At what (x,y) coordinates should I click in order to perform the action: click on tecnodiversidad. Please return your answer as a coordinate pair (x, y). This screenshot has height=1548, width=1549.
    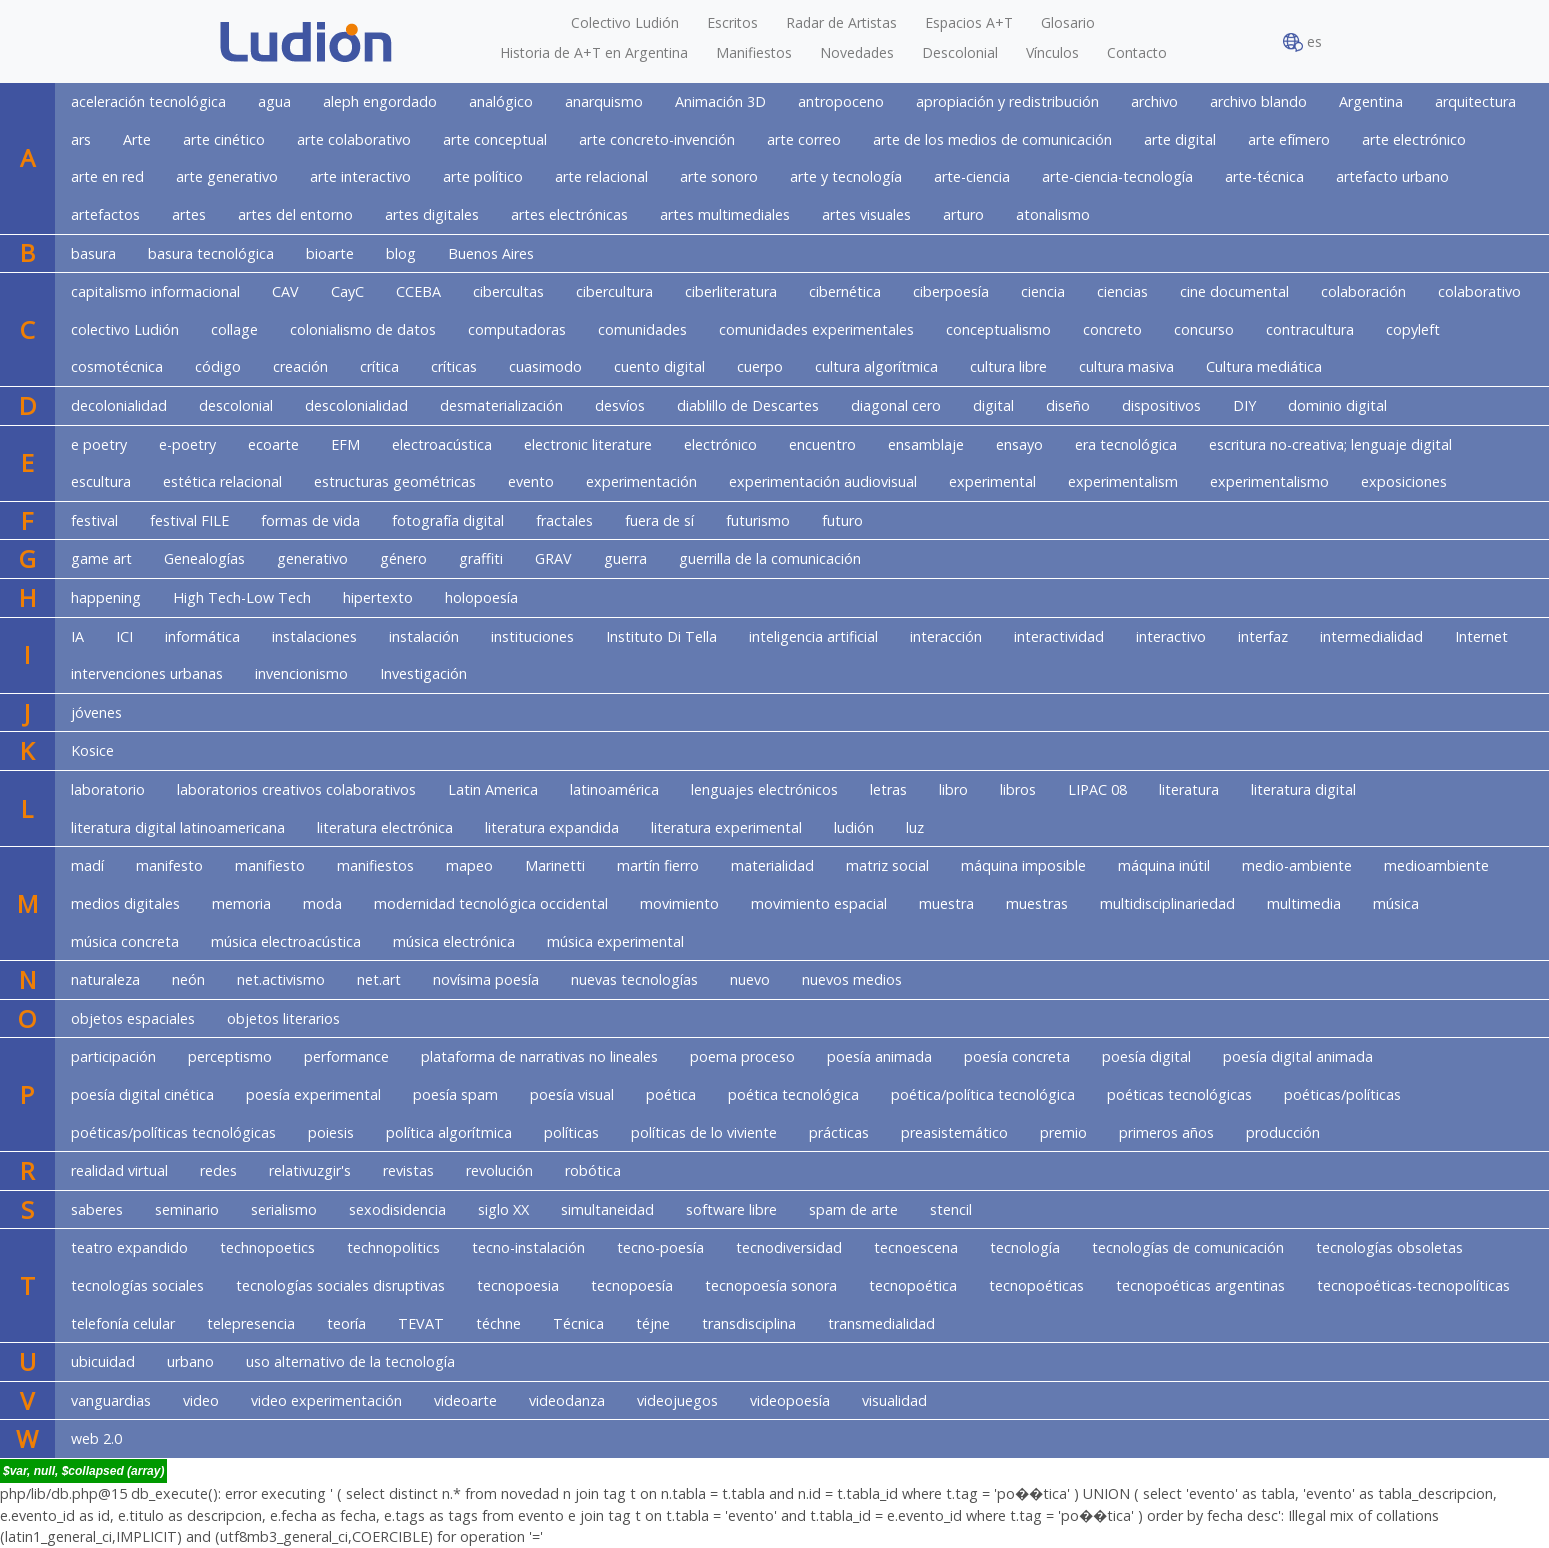
    Looking at the image, I should click on (789, 1247).